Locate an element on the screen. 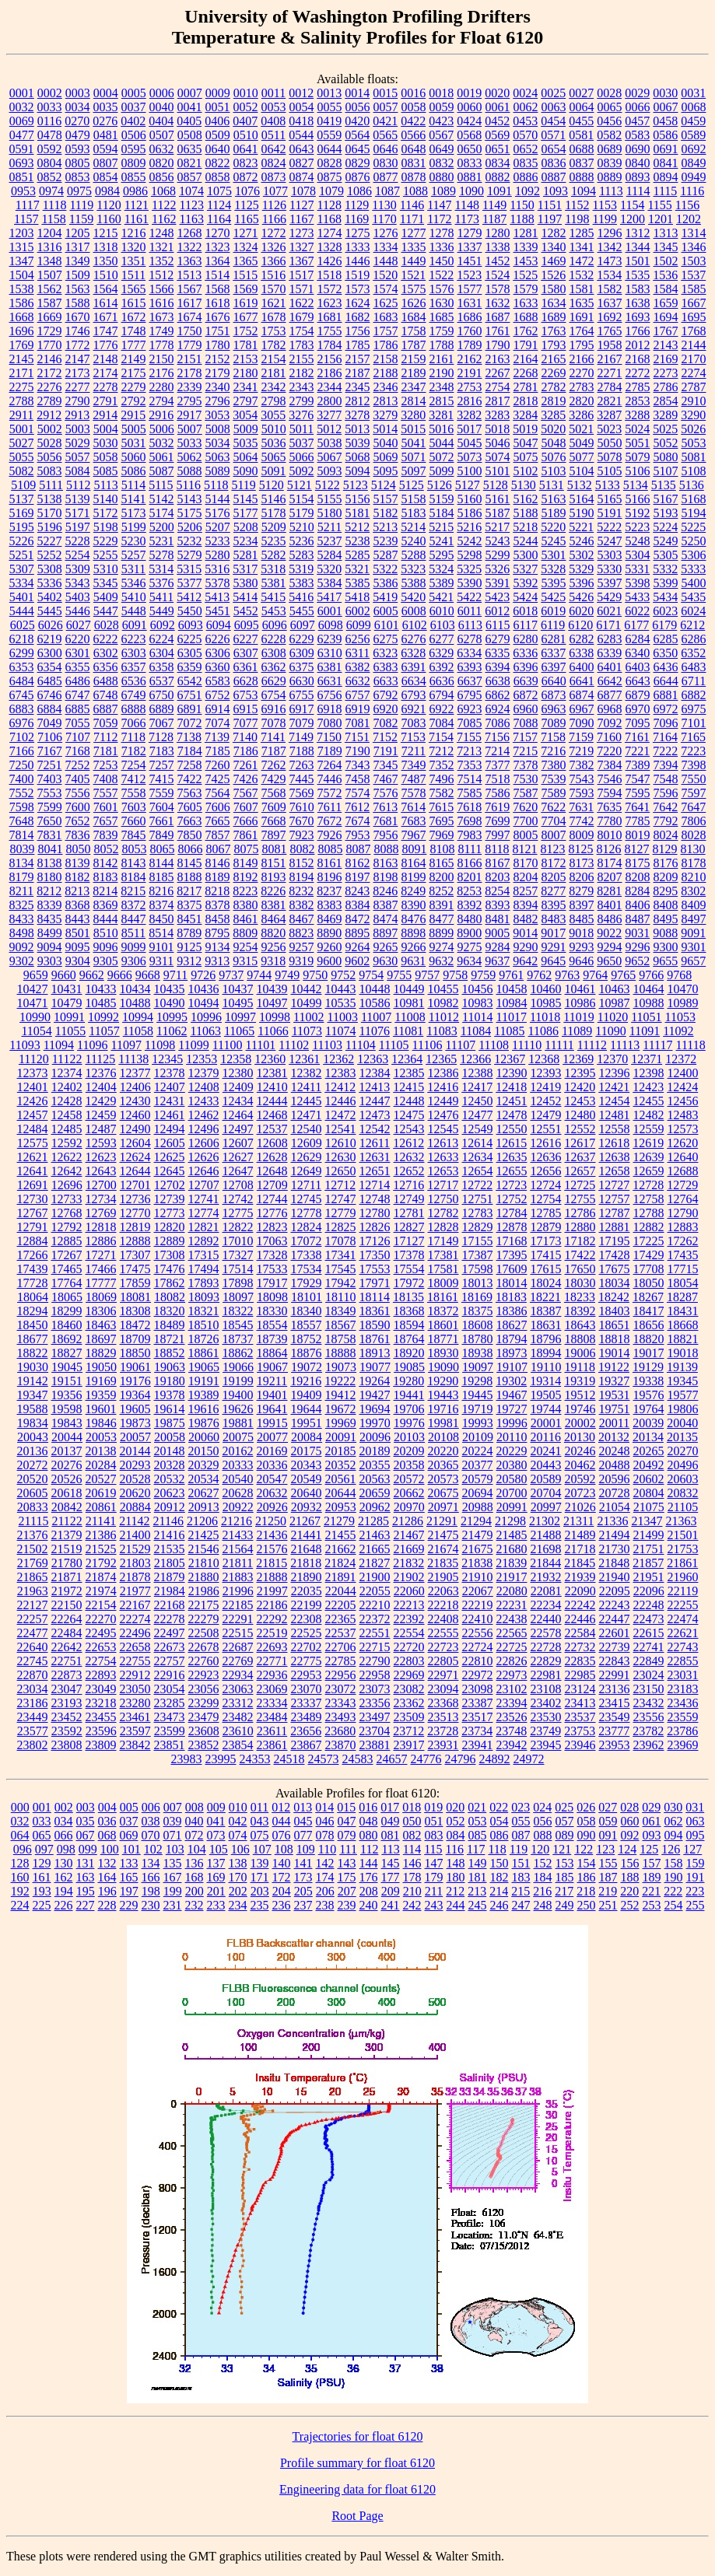 The height and width of the screenshot is (2576, 715). 22477 is located at coordinates (32, 1633).